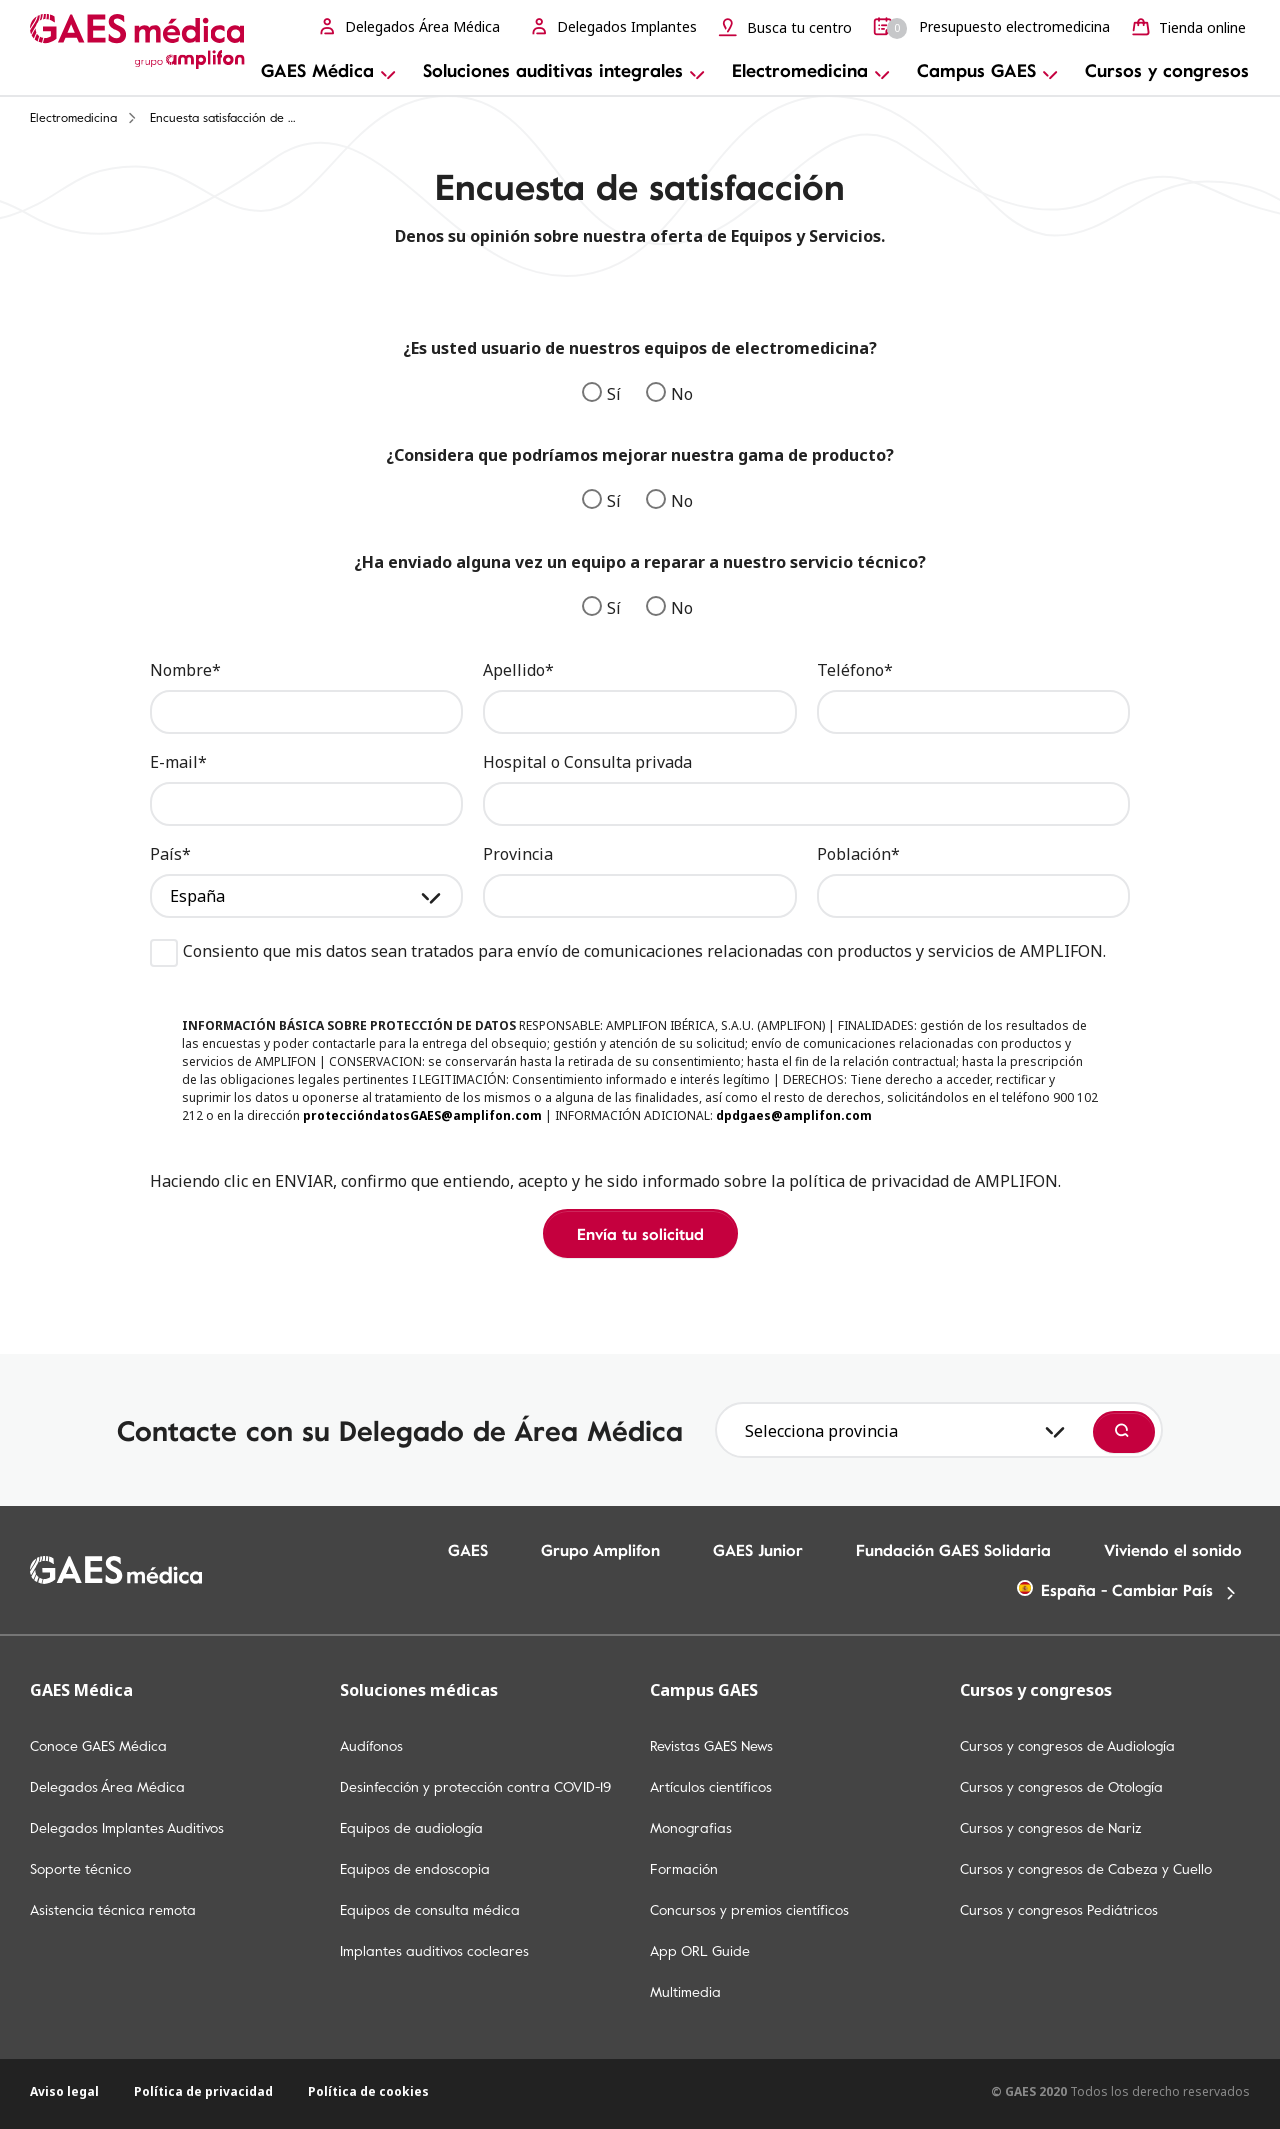 This screenshot has width=1280, height=2129. Describe the element at coordinates (601, 394) in the screenshot. I see `Sí` at that location.